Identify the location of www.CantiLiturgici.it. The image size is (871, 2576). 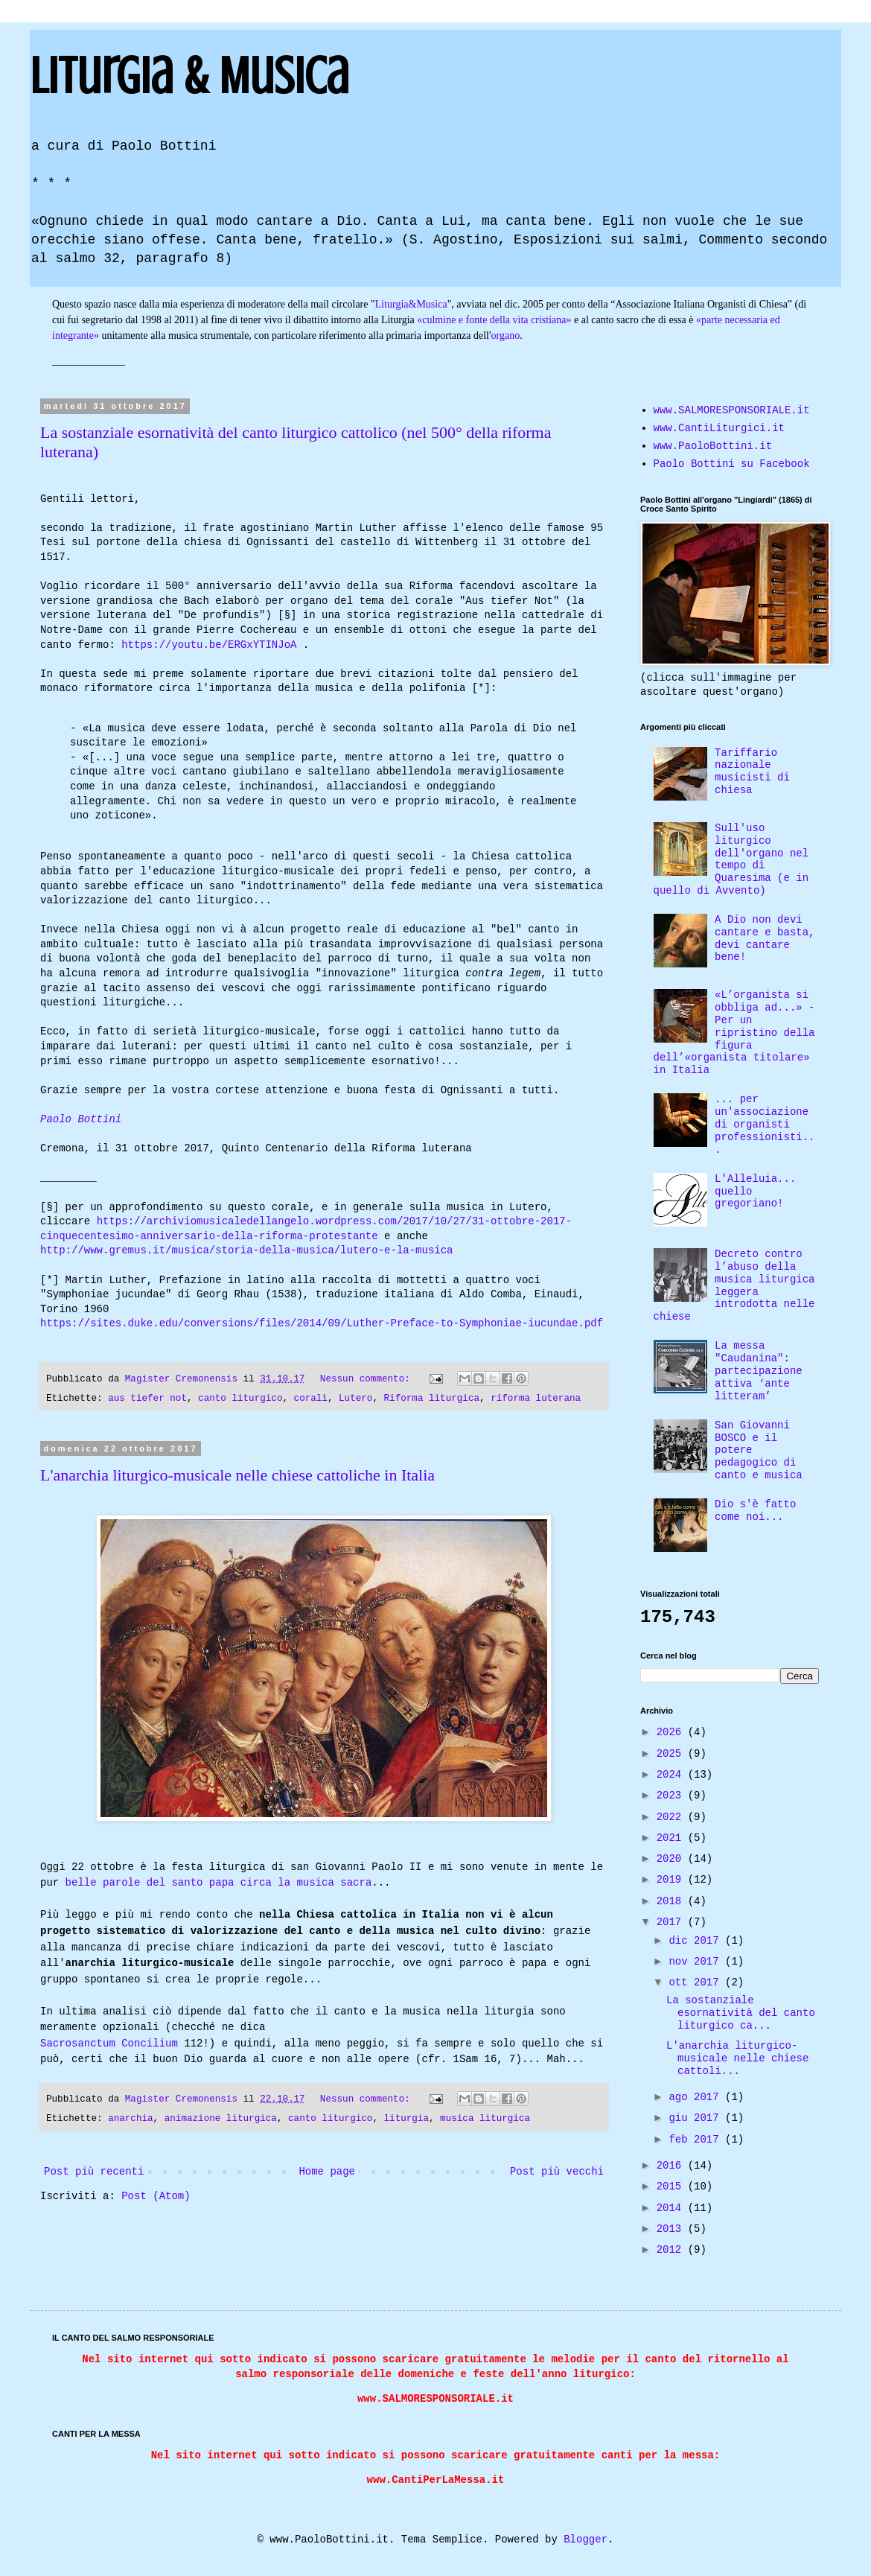
(719, 428).